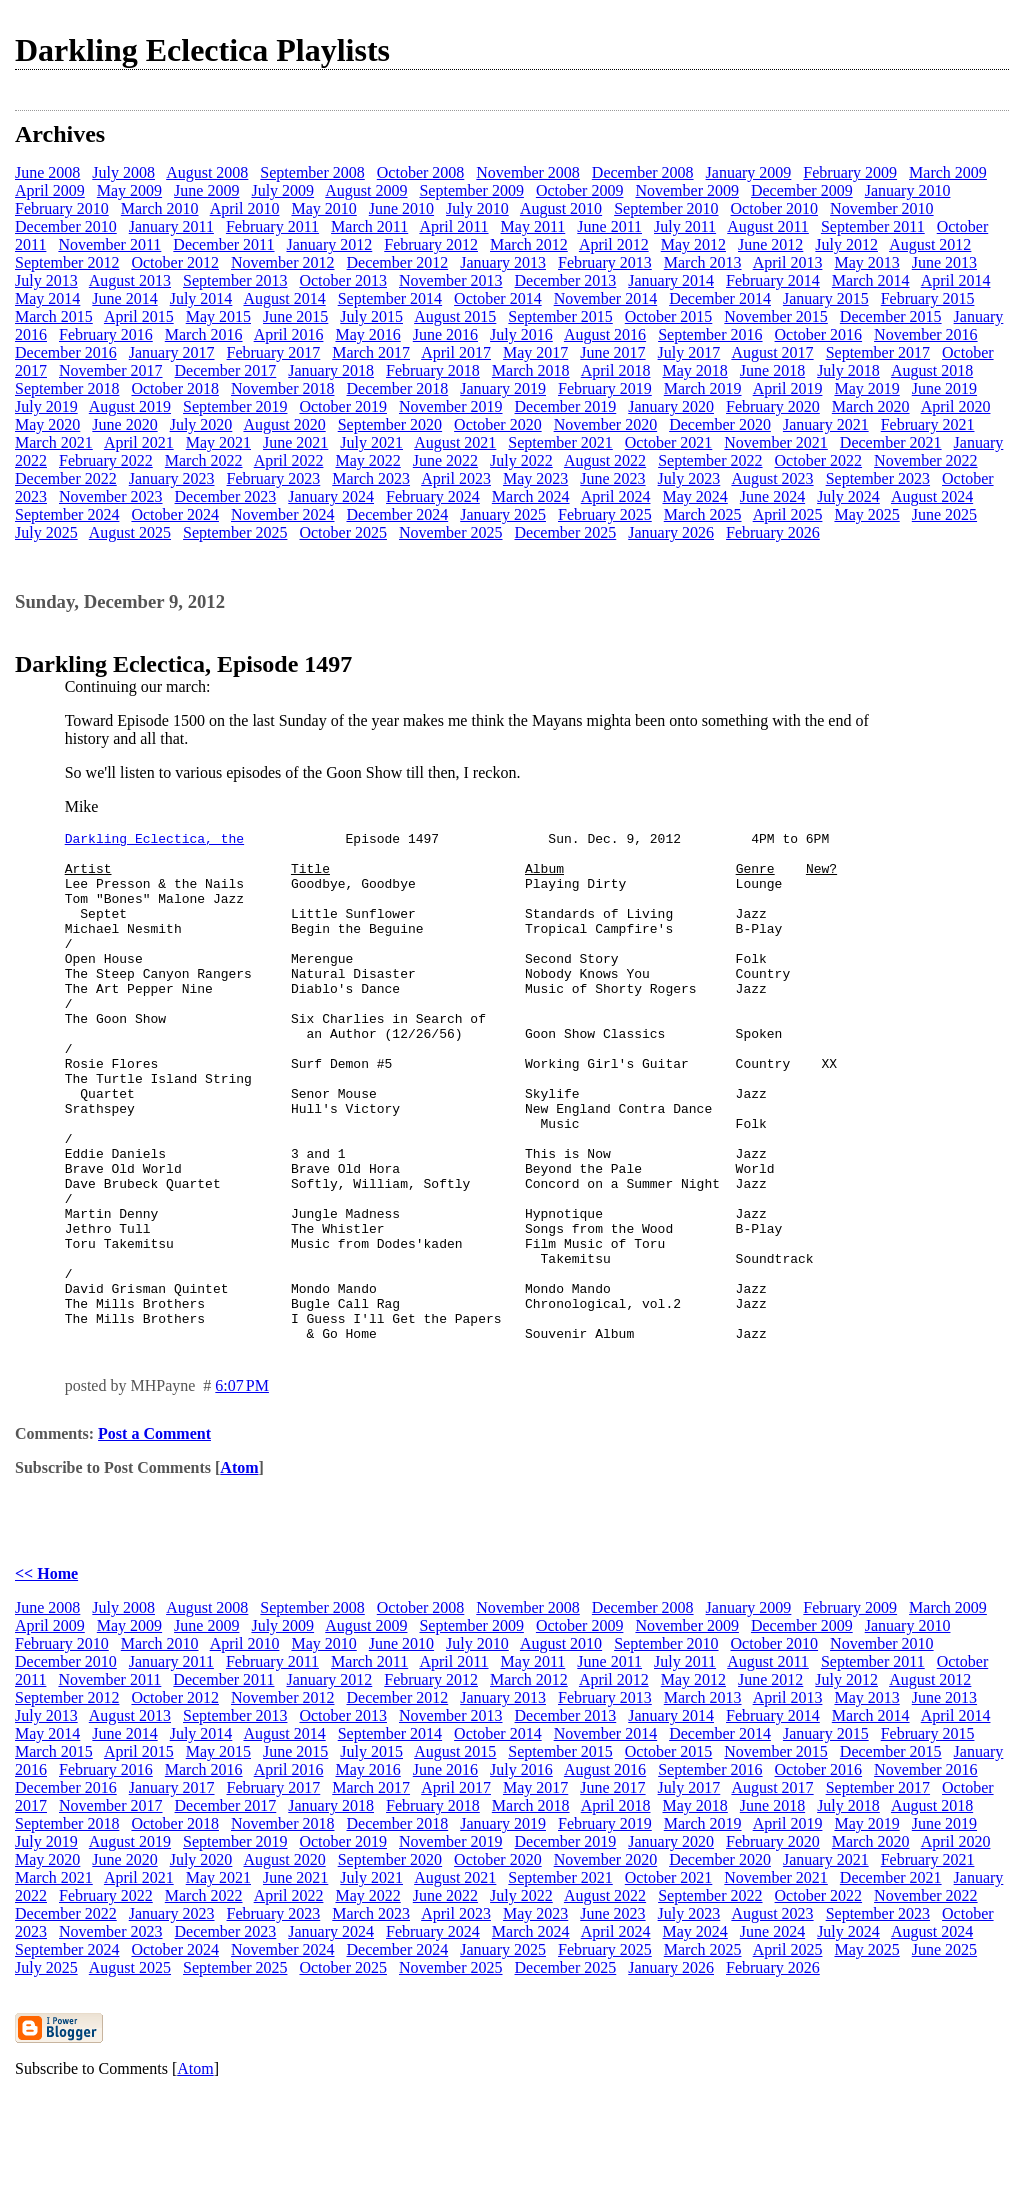 Image resolution: width=1024 pixels, height=2196 pixels. What do you see at coordinates (139, 442) in the screenshot?
I see `April 2021` at bounding box center [139, 442].